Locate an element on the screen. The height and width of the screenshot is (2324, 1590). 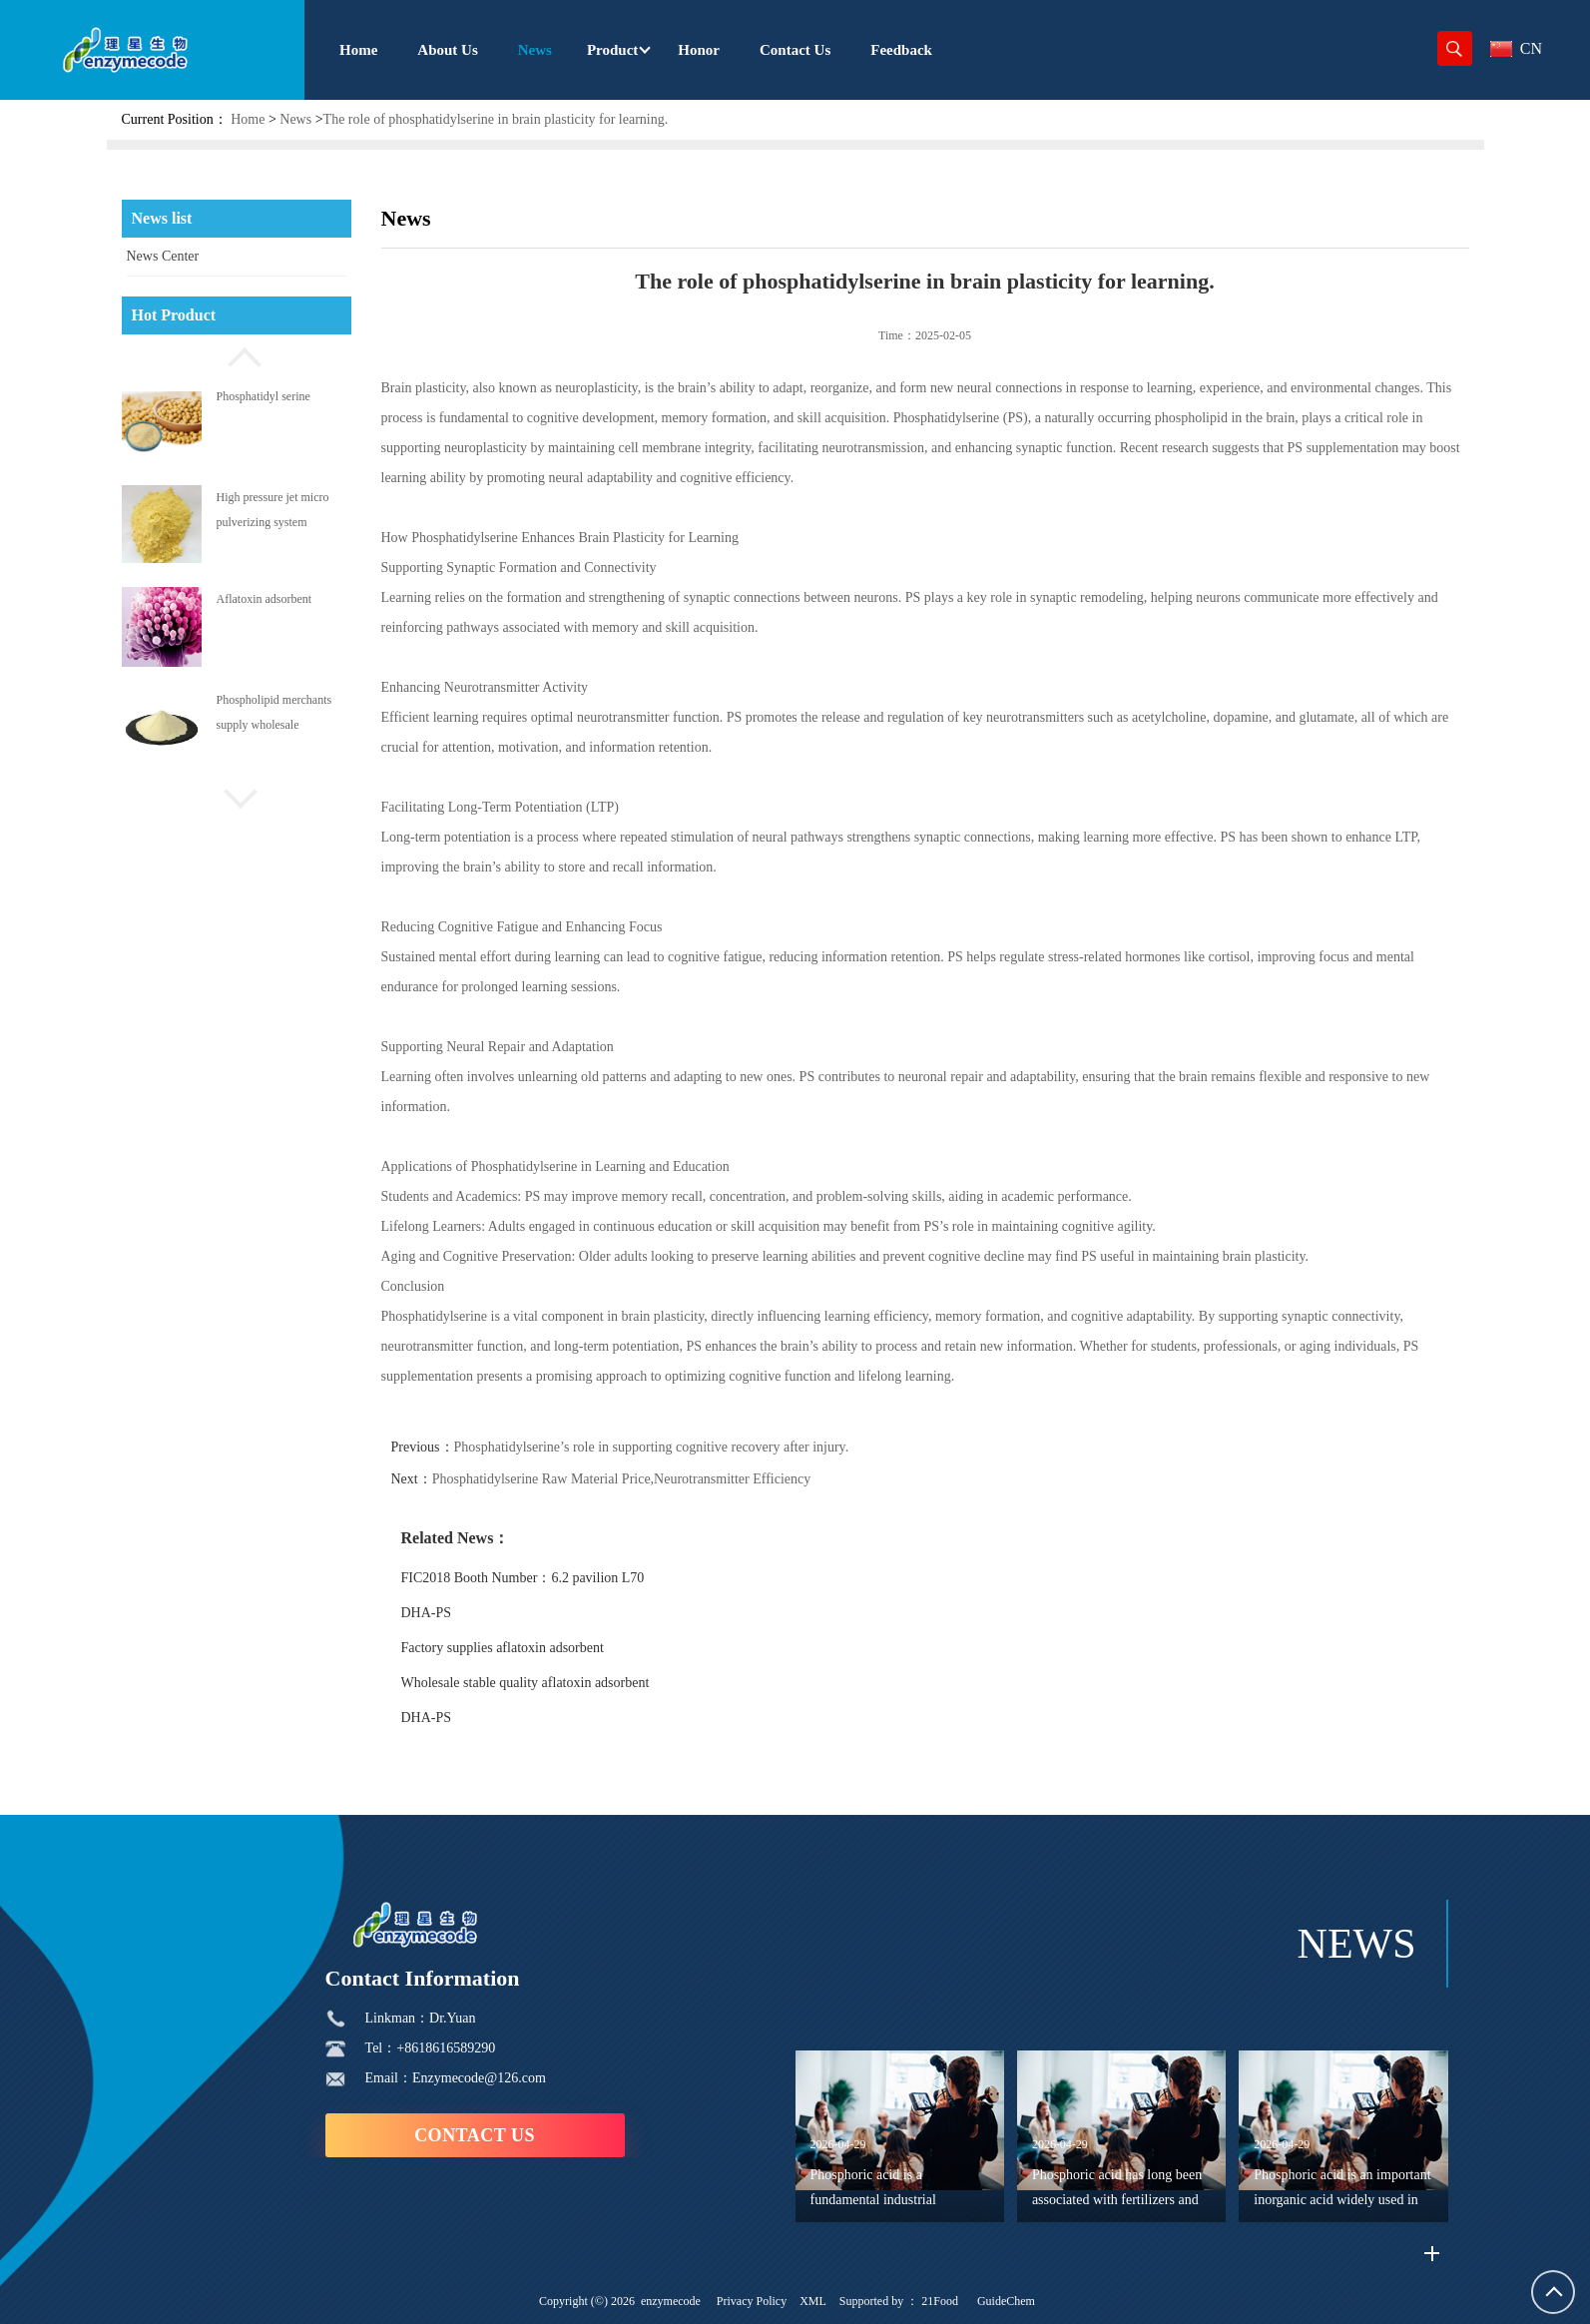
Aflatoxin adsorbent is located at coordinates (264, 599).